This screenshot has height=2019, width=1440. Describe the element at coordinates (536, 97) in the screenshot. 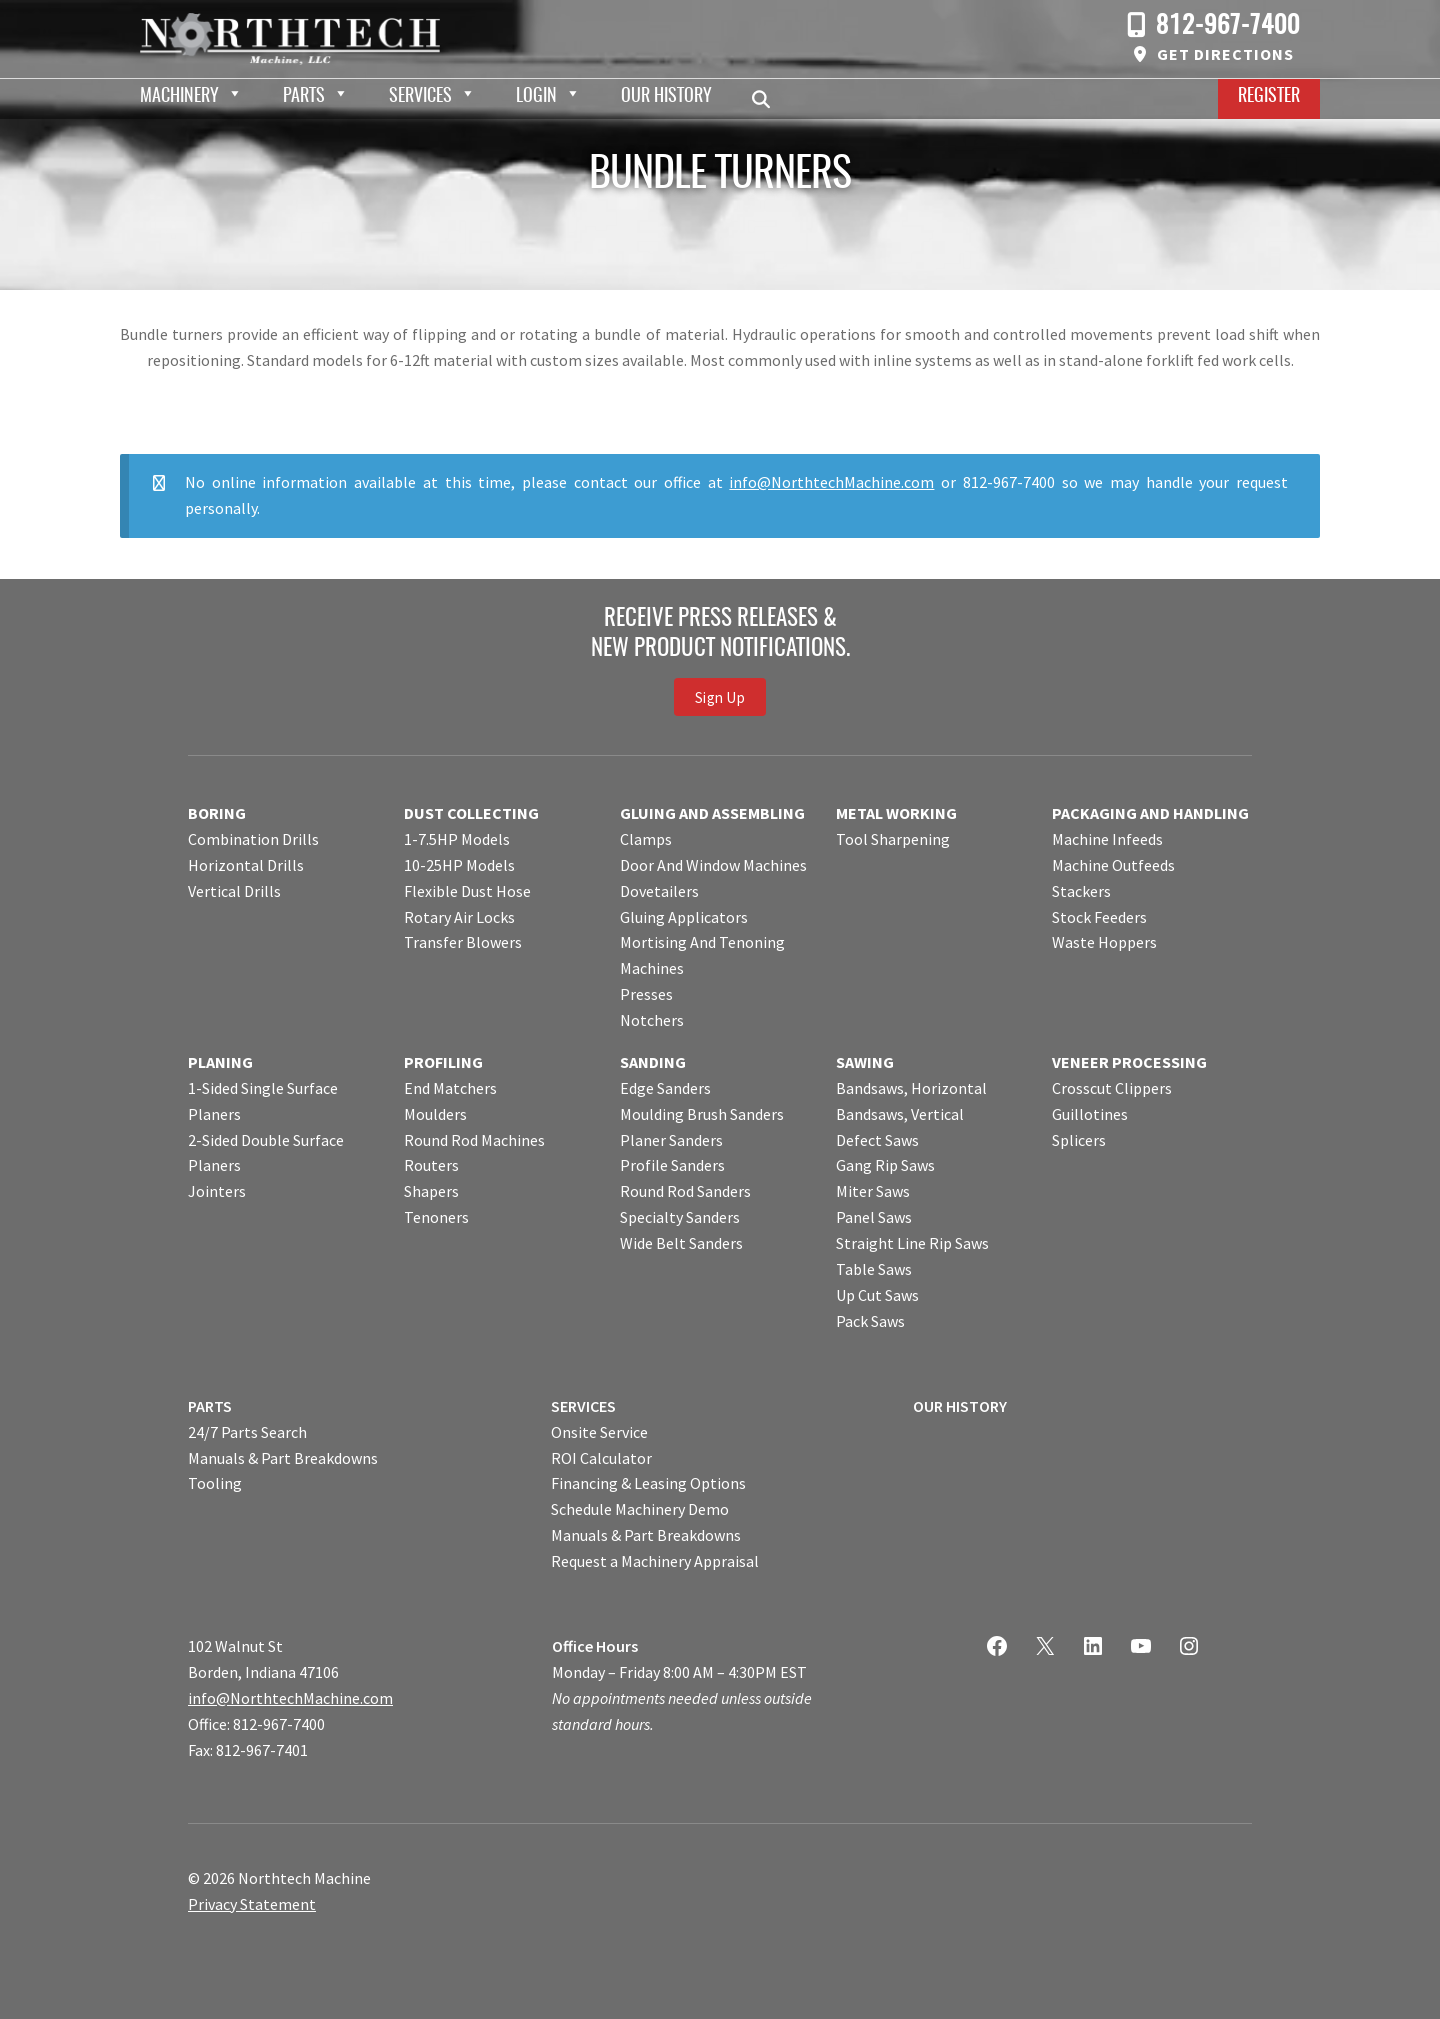

I see `Login` at that location.